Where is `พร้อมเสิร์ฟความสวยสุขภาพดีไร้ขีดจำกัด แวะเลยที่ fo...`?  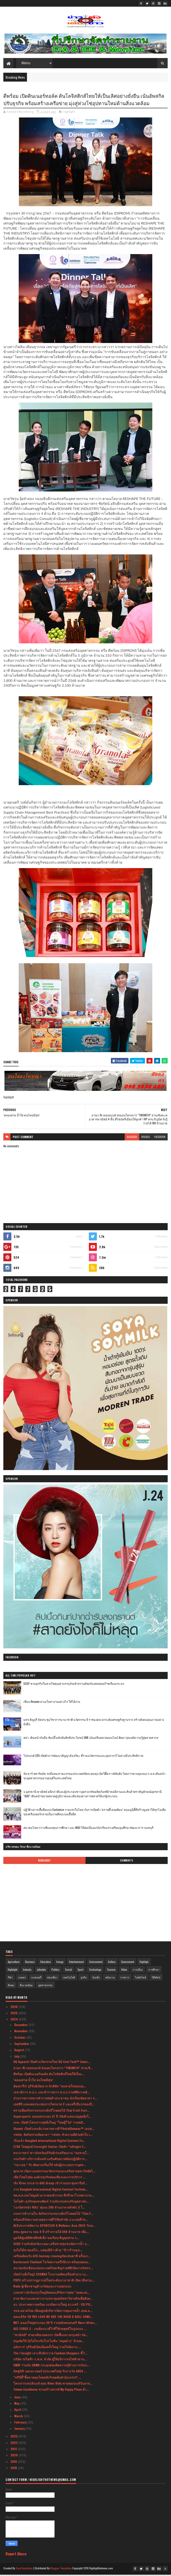 พร้อมเสิร์ฟความสวยสุขภาพดีไร้ขีดจำกัด แวะเลยที่ fo... is located at coordinates (50, 2221).